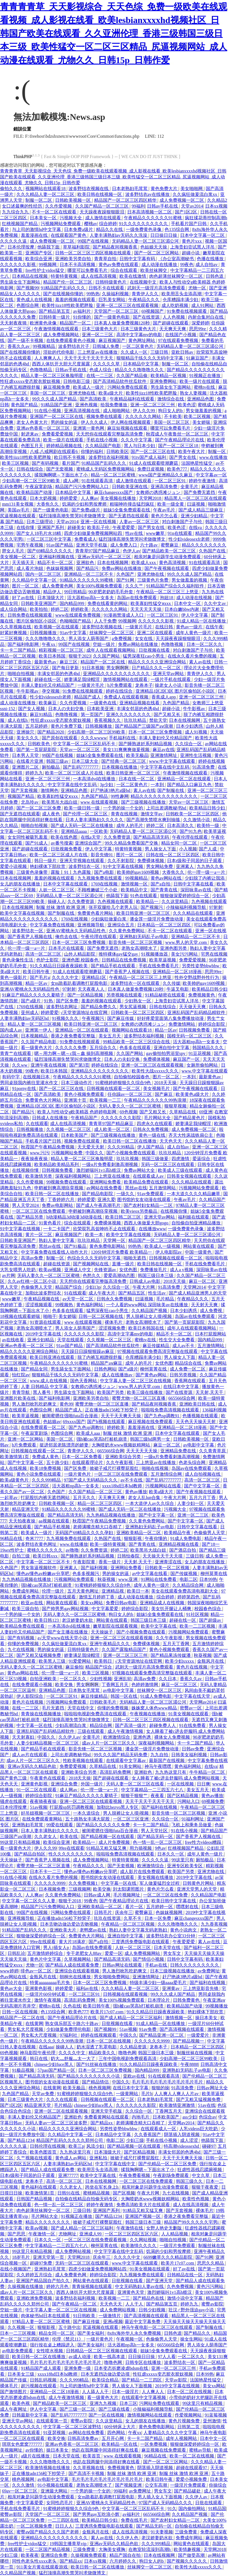  What do you see at coordinates (48, 393) in the screenshot?
I see `美国一区二区三区` at bounding box center [48, 393].